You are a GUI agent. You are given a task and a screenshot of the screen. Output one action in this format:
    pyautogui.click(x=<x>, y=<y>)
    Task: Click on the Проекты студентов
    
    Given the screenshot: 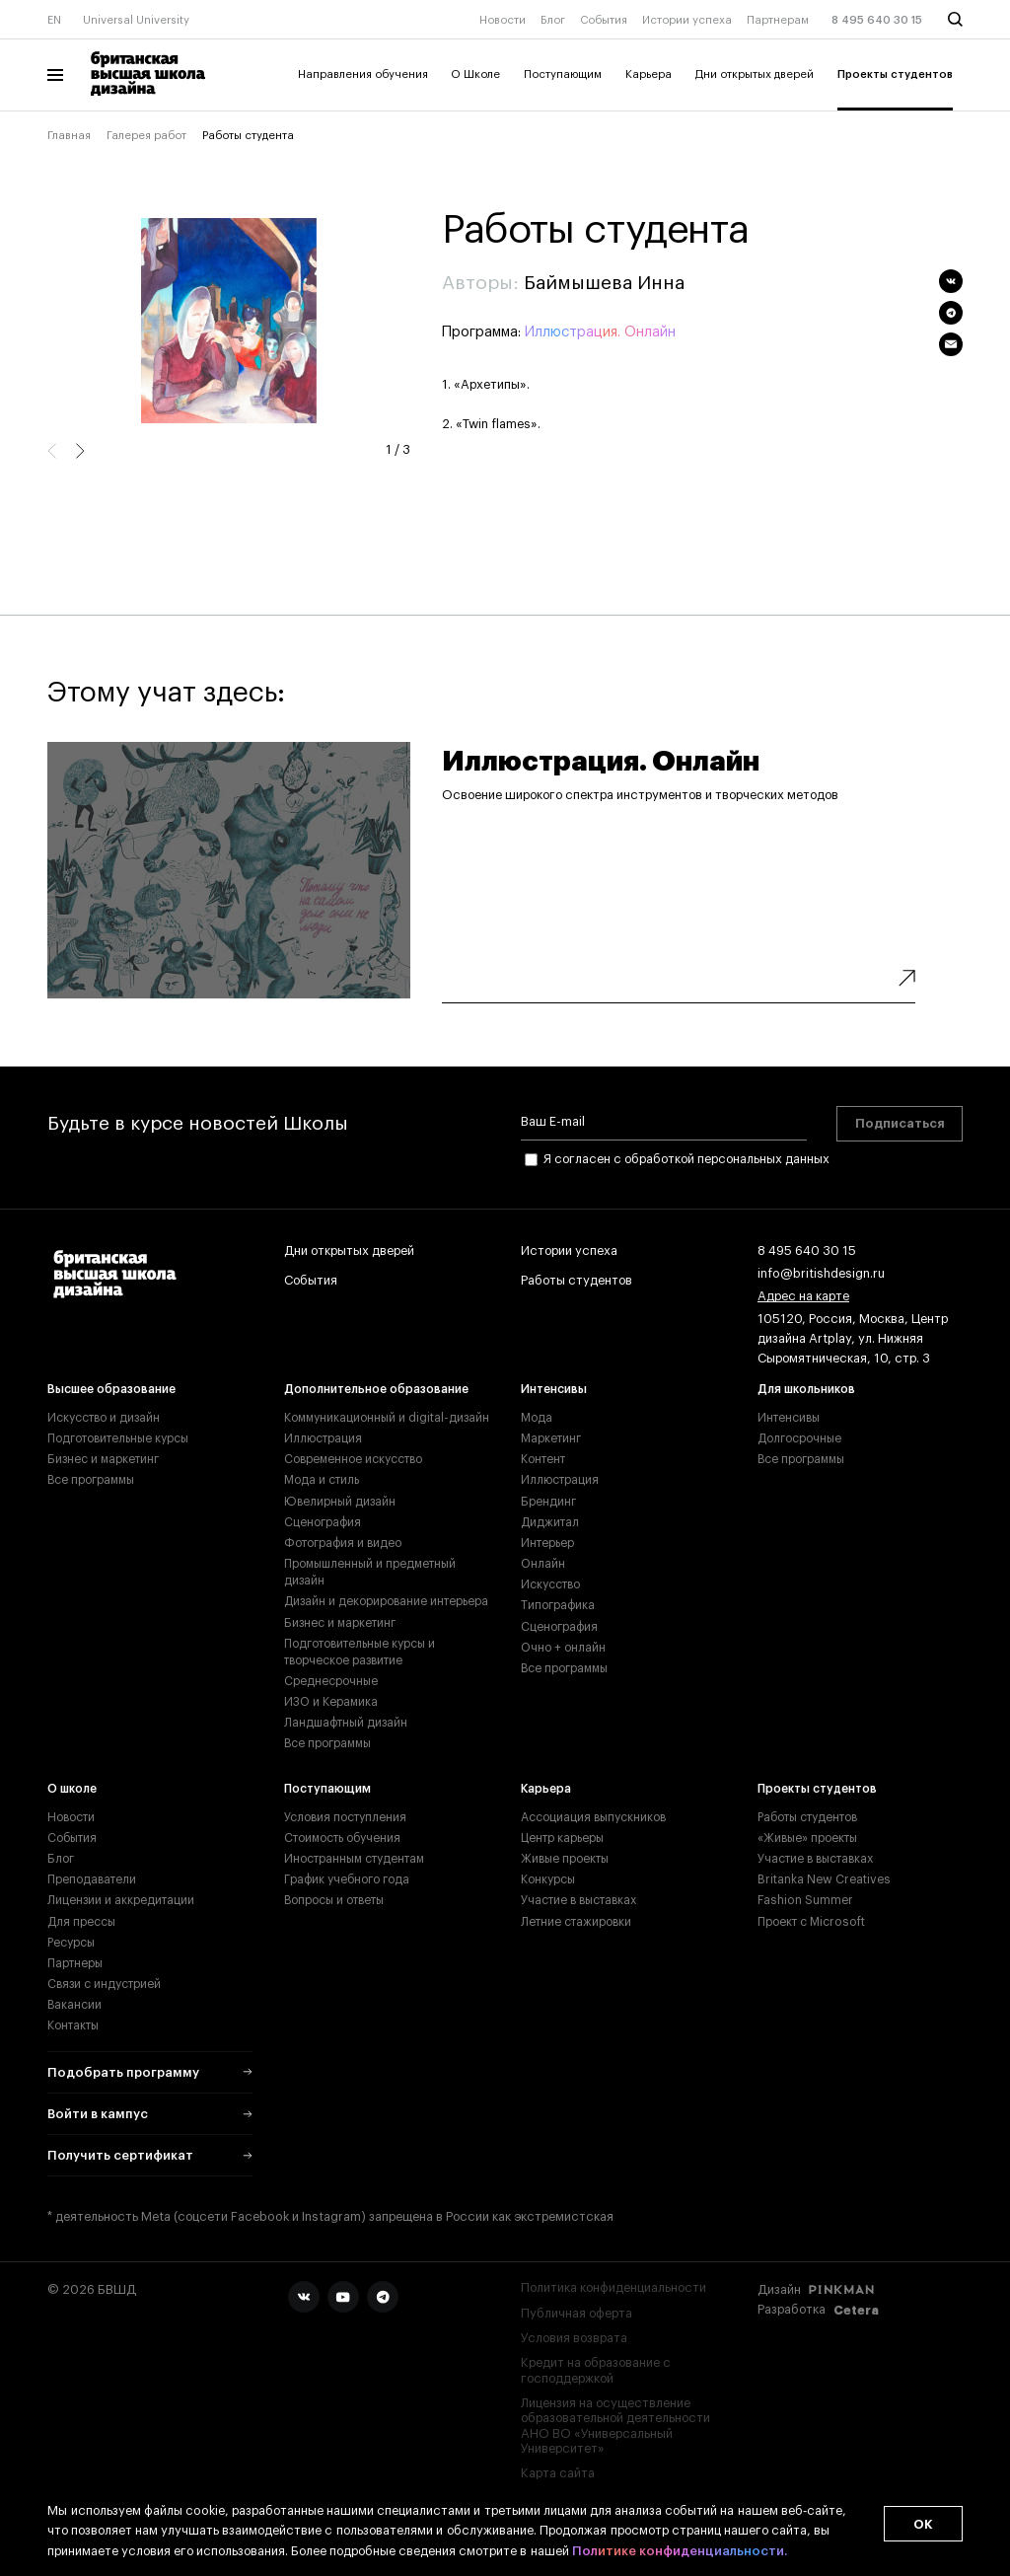 What is the action you would take?
    pyautogui.click(x=895, y=74)
    